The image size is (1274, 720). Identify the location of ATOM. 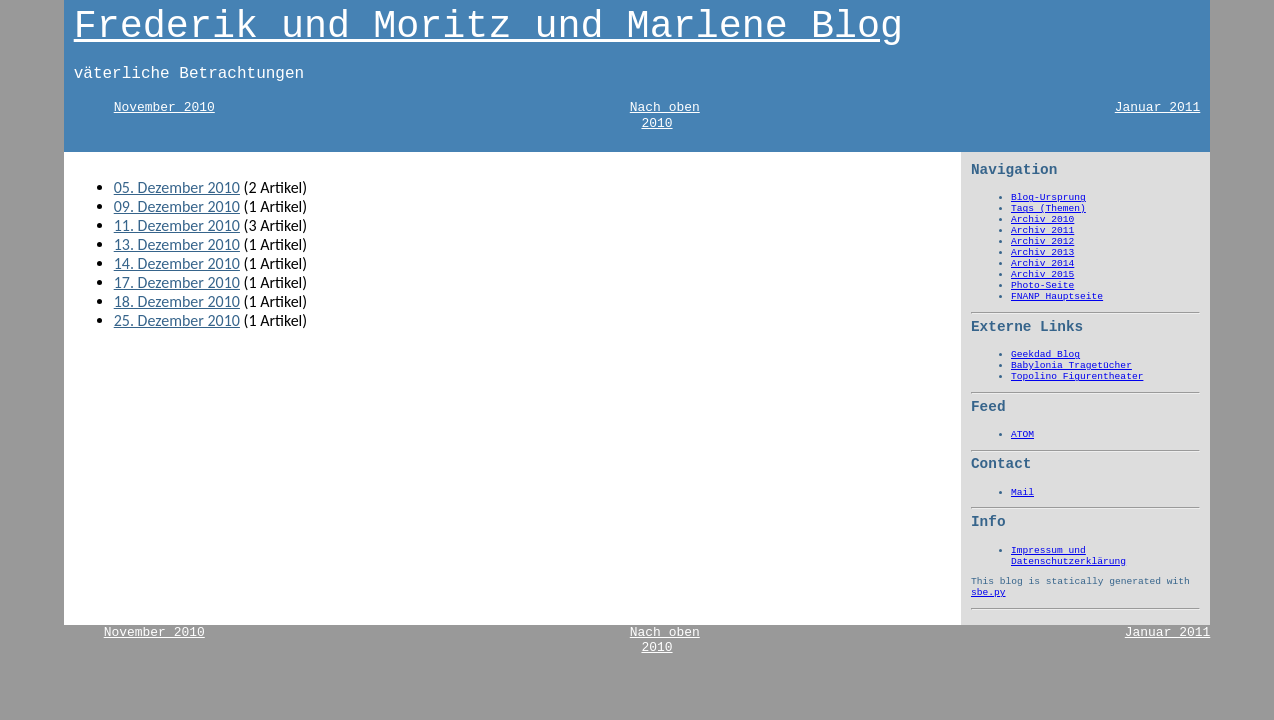
(1022, 434).